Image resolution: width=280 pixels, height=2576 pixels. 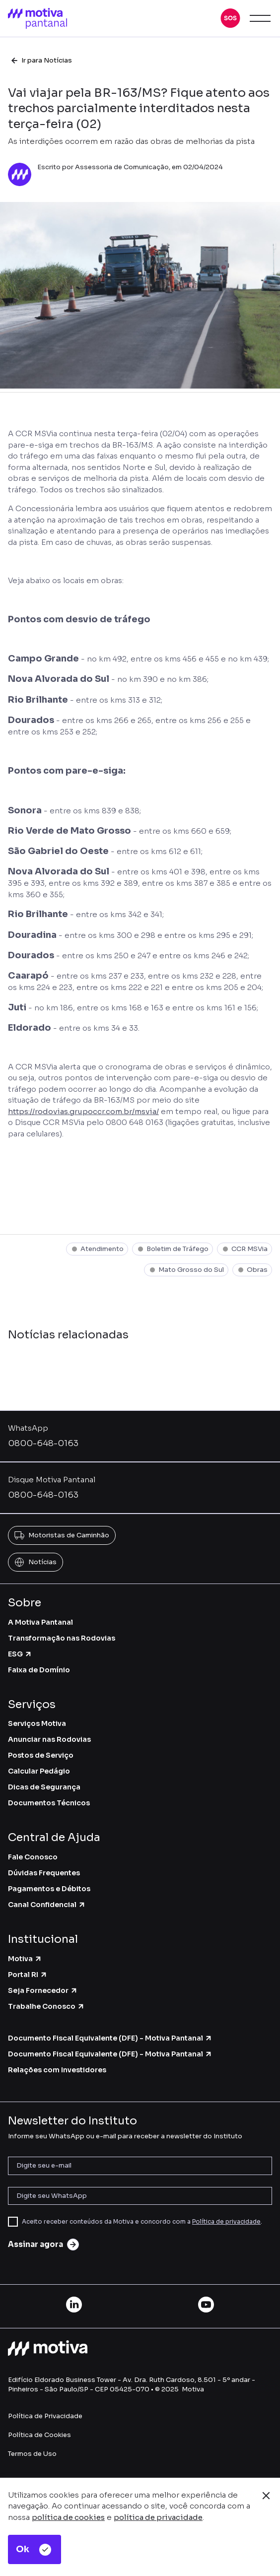 I want to click on Canal Confidencial, so click(x=47, y=1905).